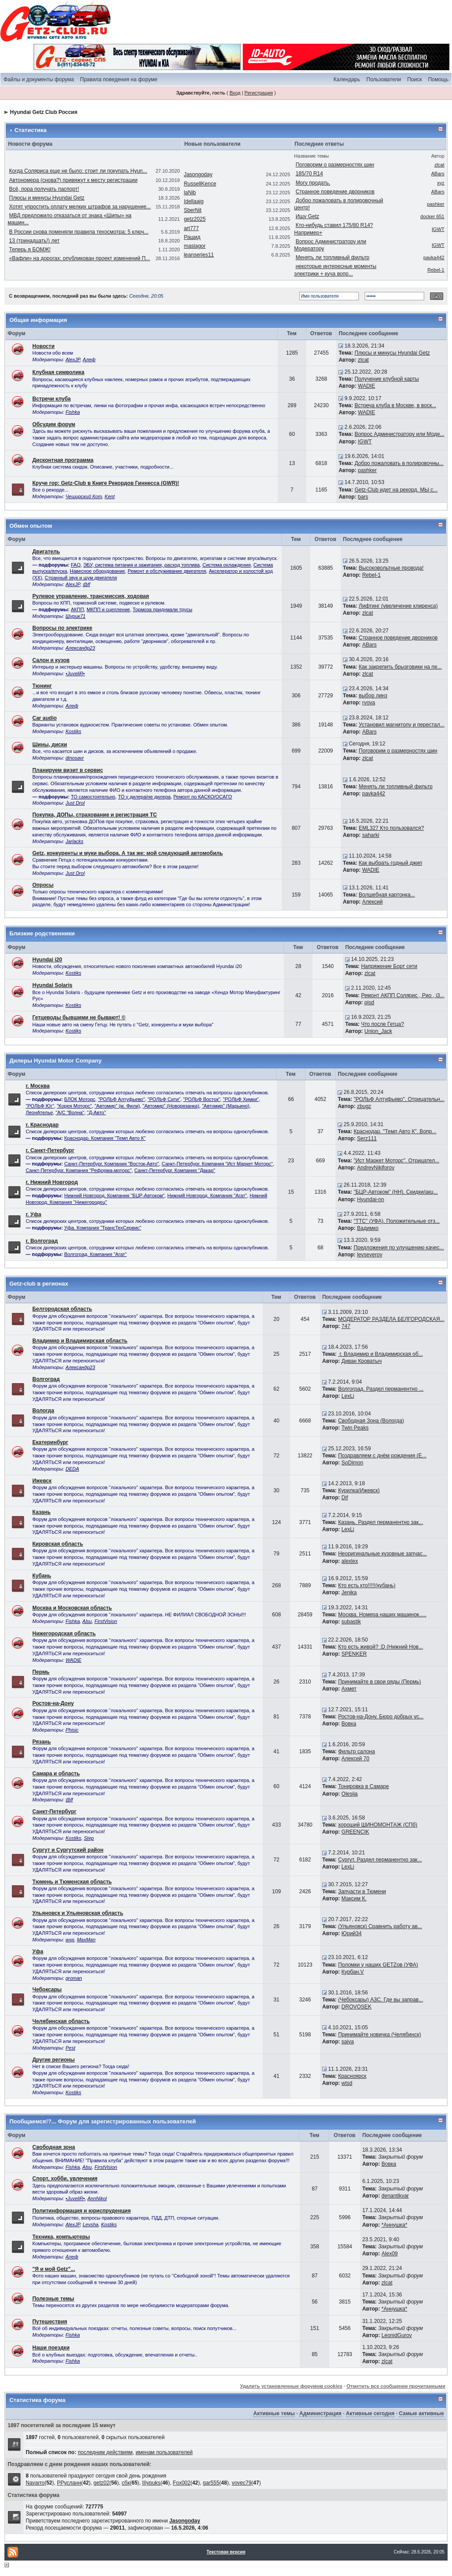 The width and height of the screenshot is (452, 2576). I want to click on Двигатель, so click(46, 551).